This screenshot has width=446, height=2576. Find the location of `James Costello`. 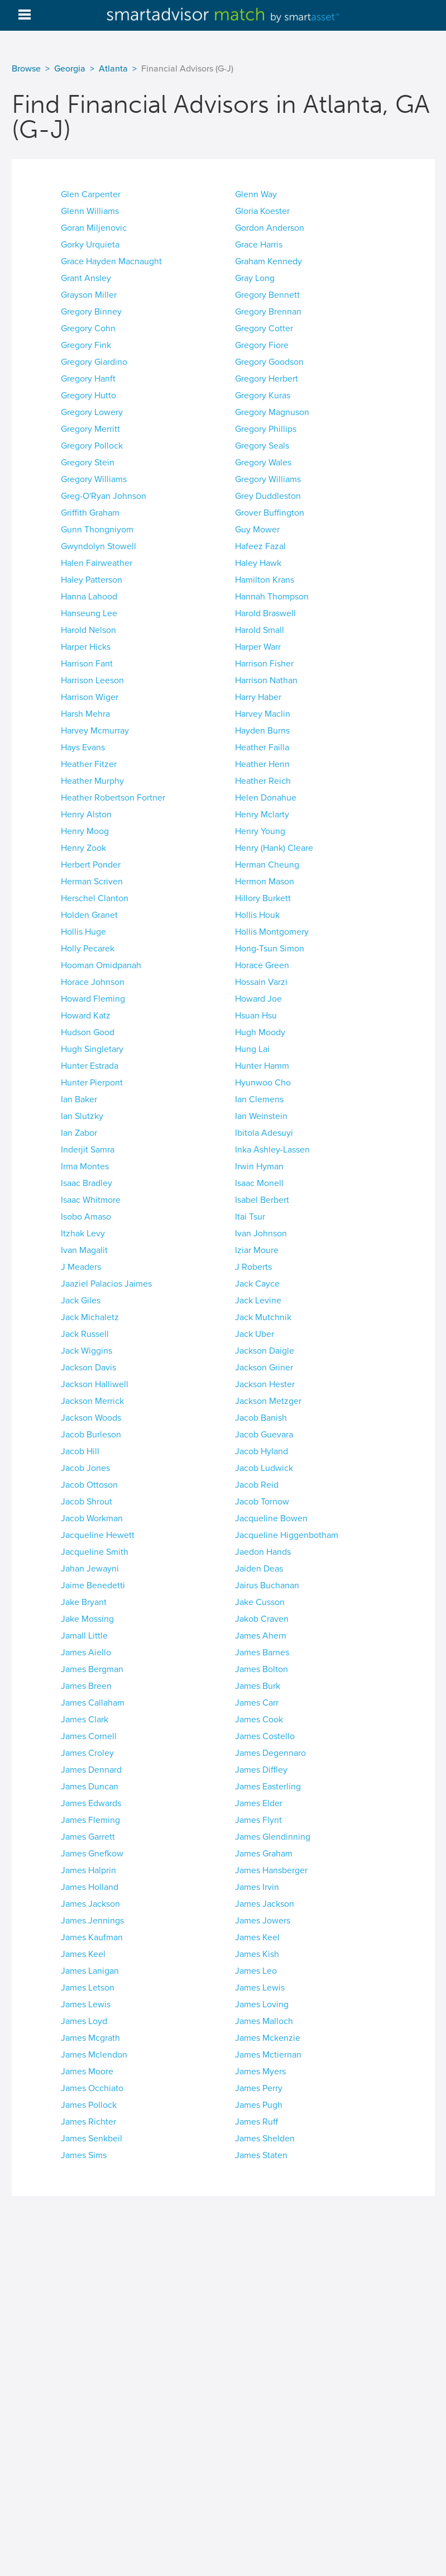

James Costello is located at coordinates (265, 1736).